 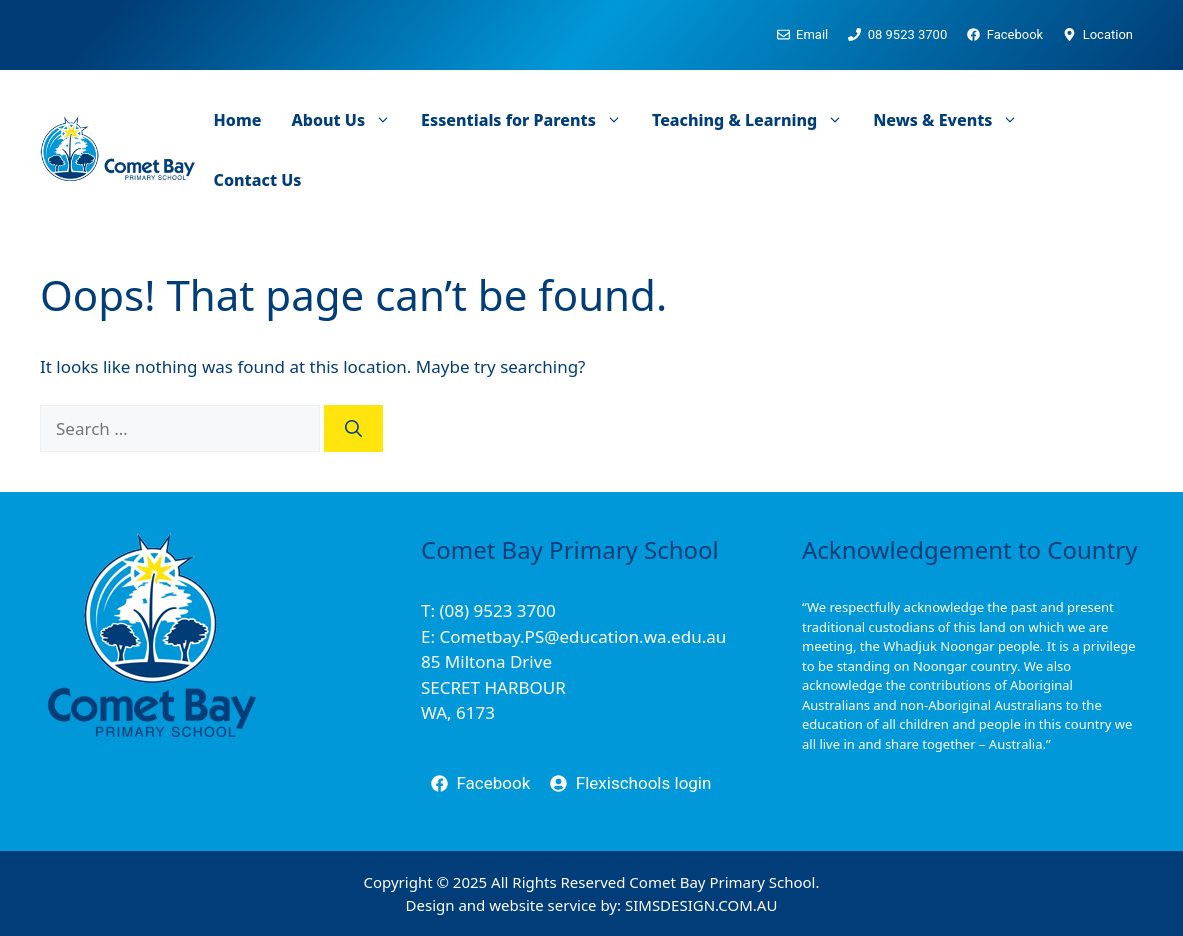 I want to click on Essentials for Parents [button], so click(x=529, y=120).